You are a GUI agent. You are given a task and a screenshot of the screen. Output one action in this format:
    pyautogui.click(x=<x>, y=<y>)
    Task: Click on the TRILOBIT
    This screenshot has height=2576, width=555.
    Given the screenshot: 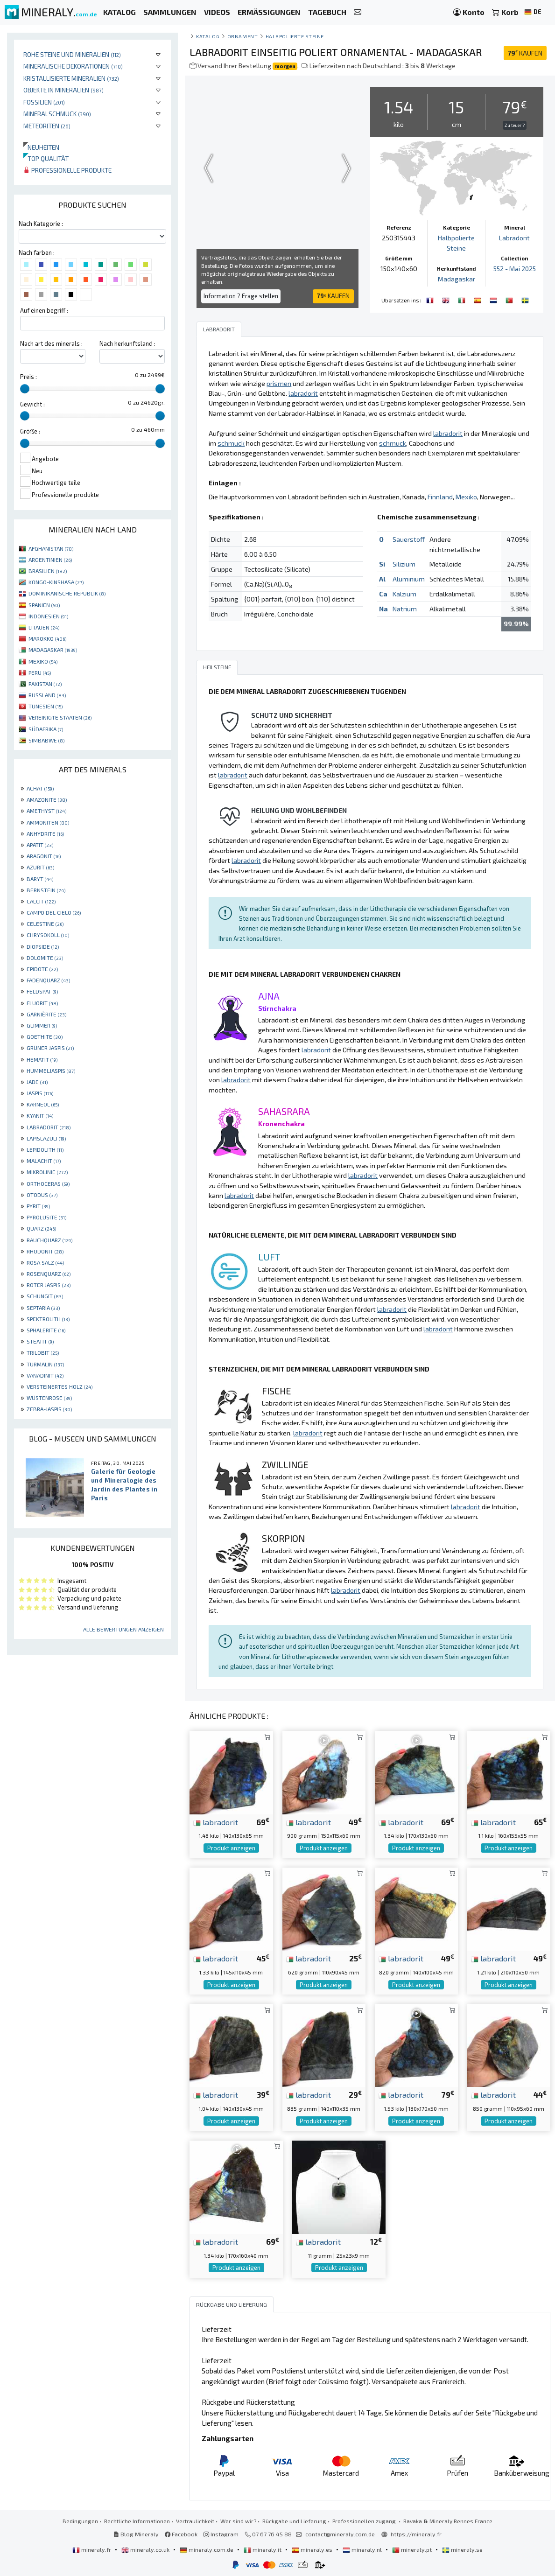 What is the action you would take?
    pyautogui.click(x=43, y=1352)
    